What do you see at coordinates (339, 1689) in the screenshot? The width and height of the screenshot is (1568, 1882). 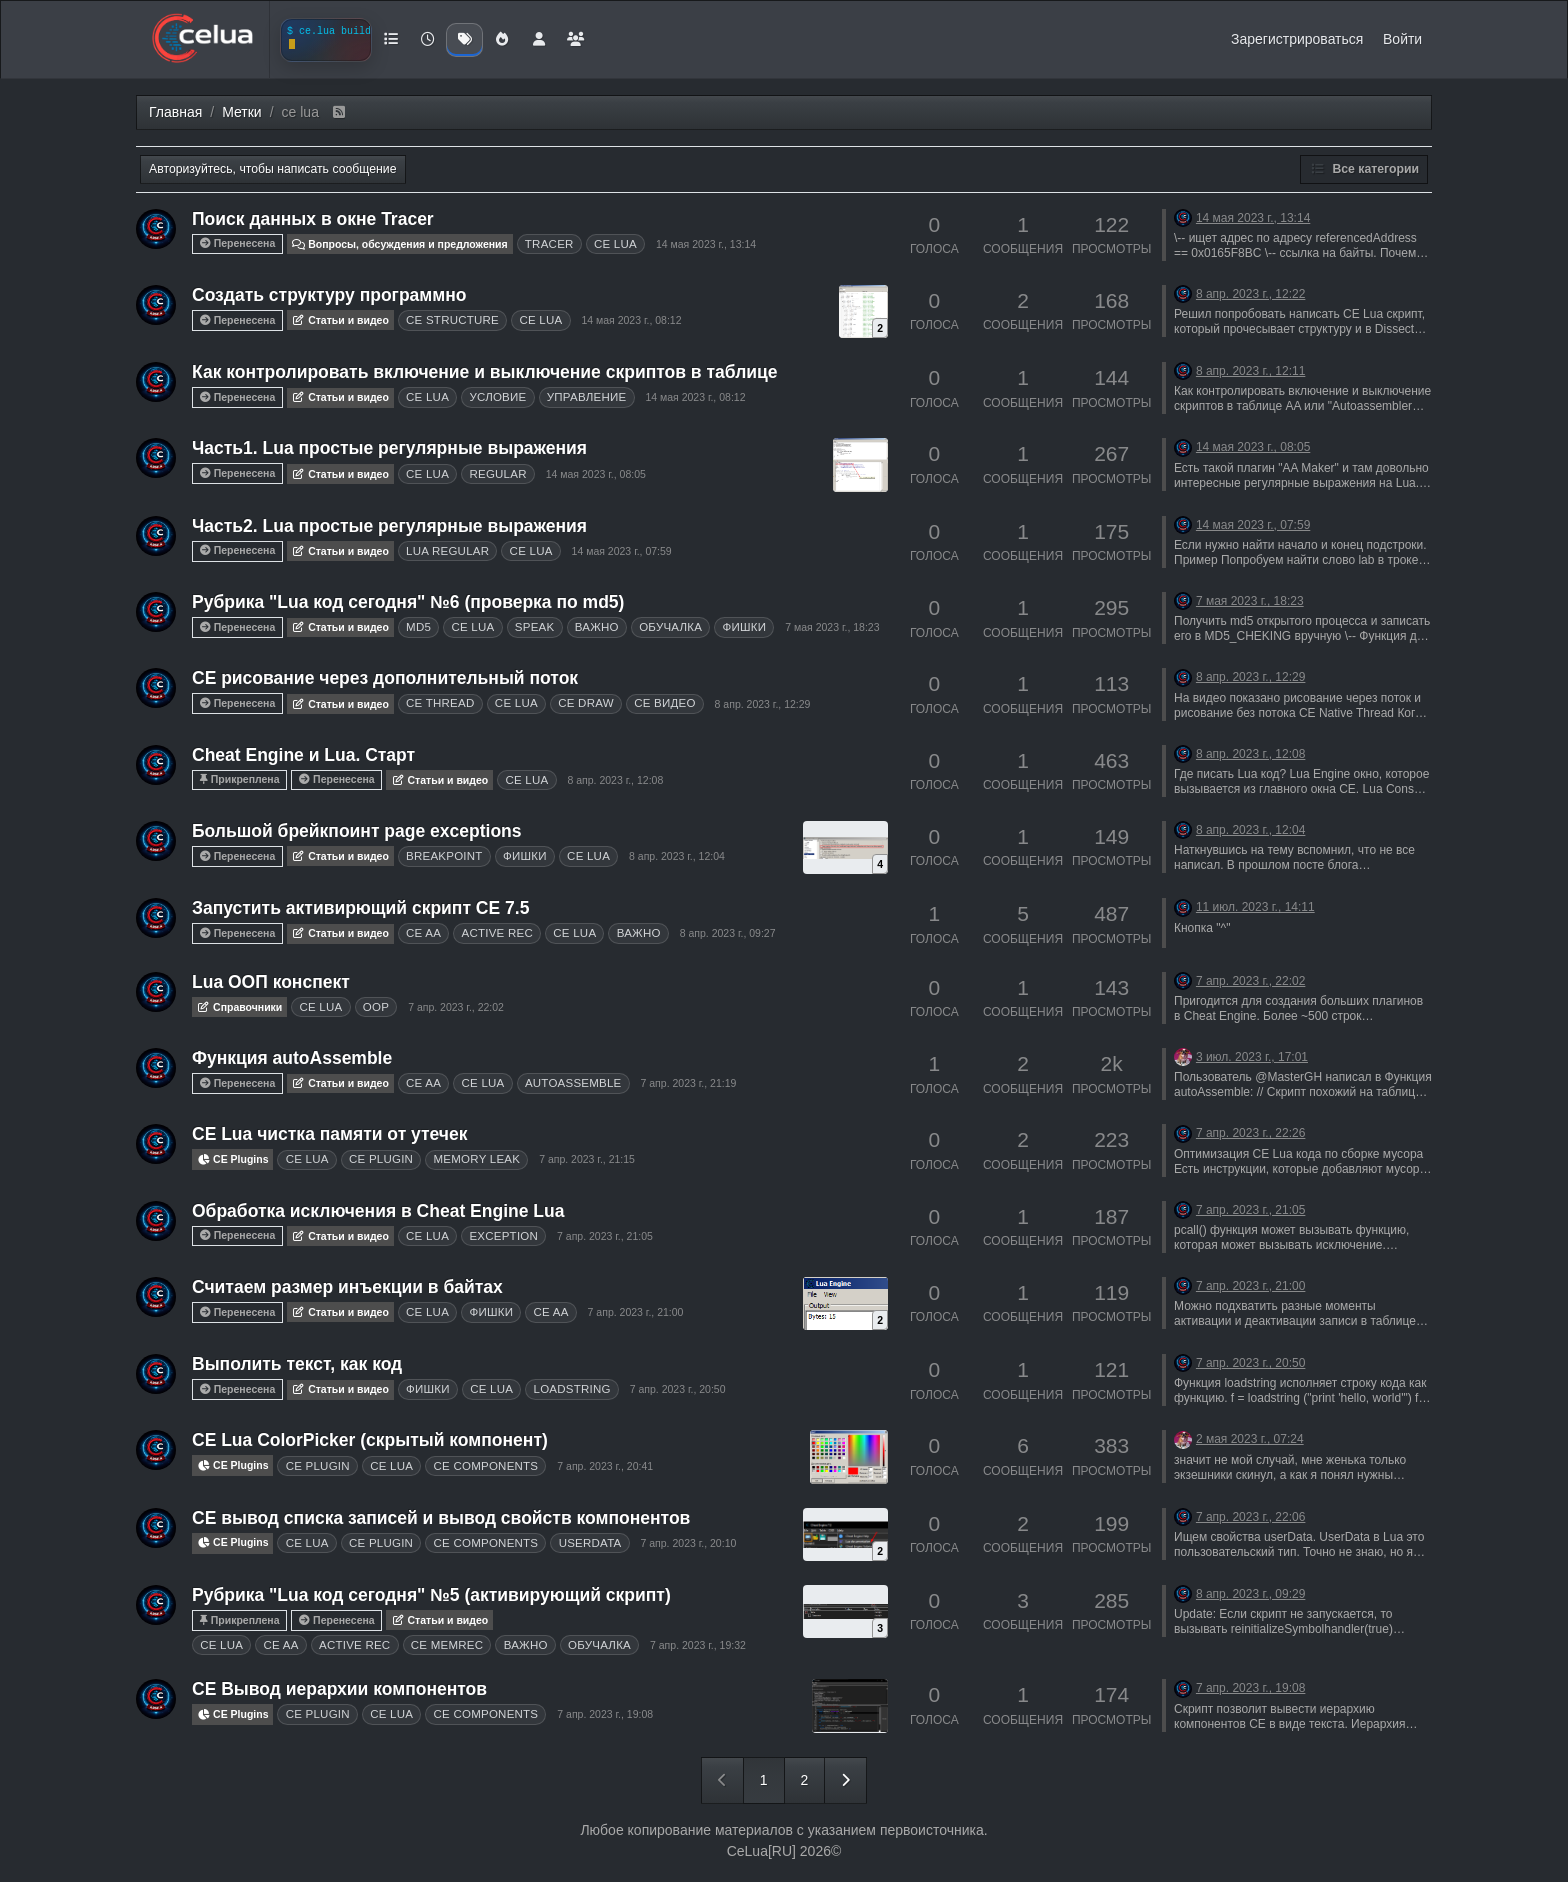 I see `CE Вывод иерархии компонентов` at bounding box center [339, 1689].